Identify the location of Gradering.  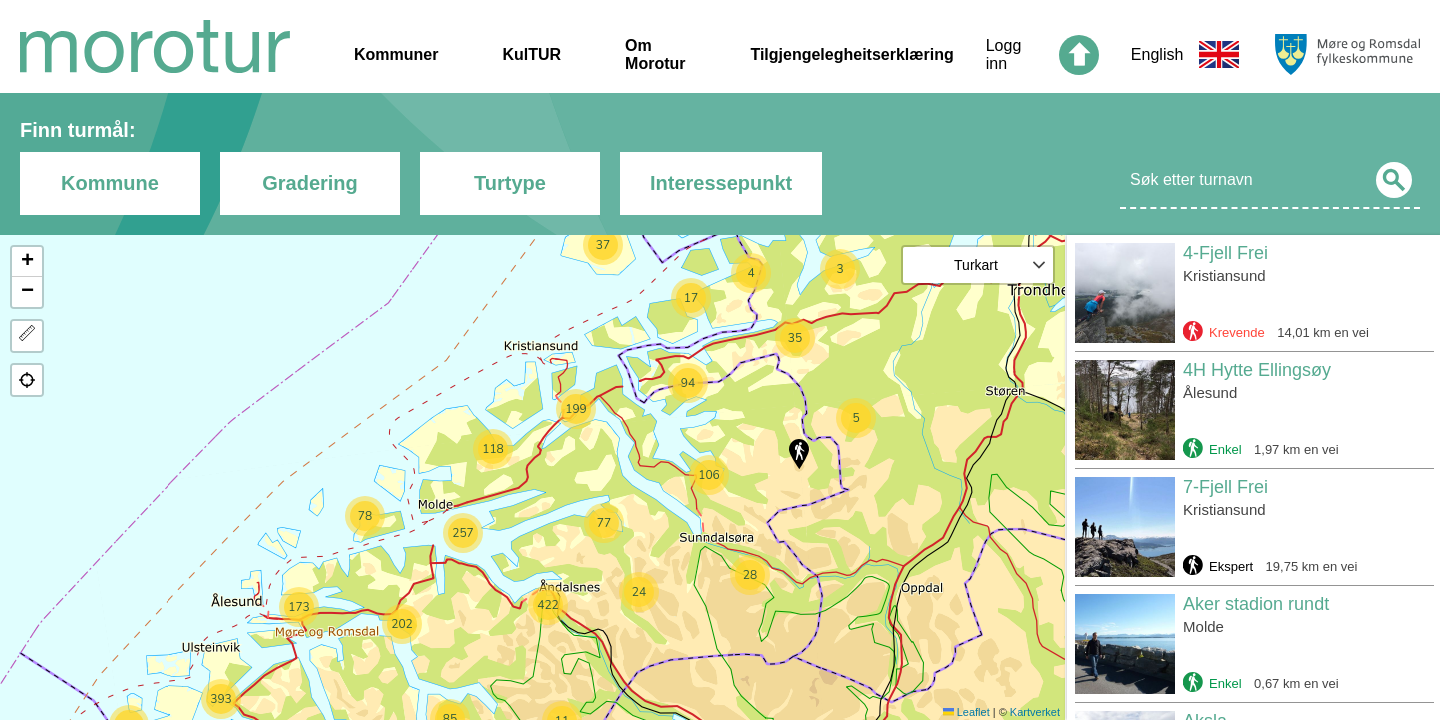
(310, 183).